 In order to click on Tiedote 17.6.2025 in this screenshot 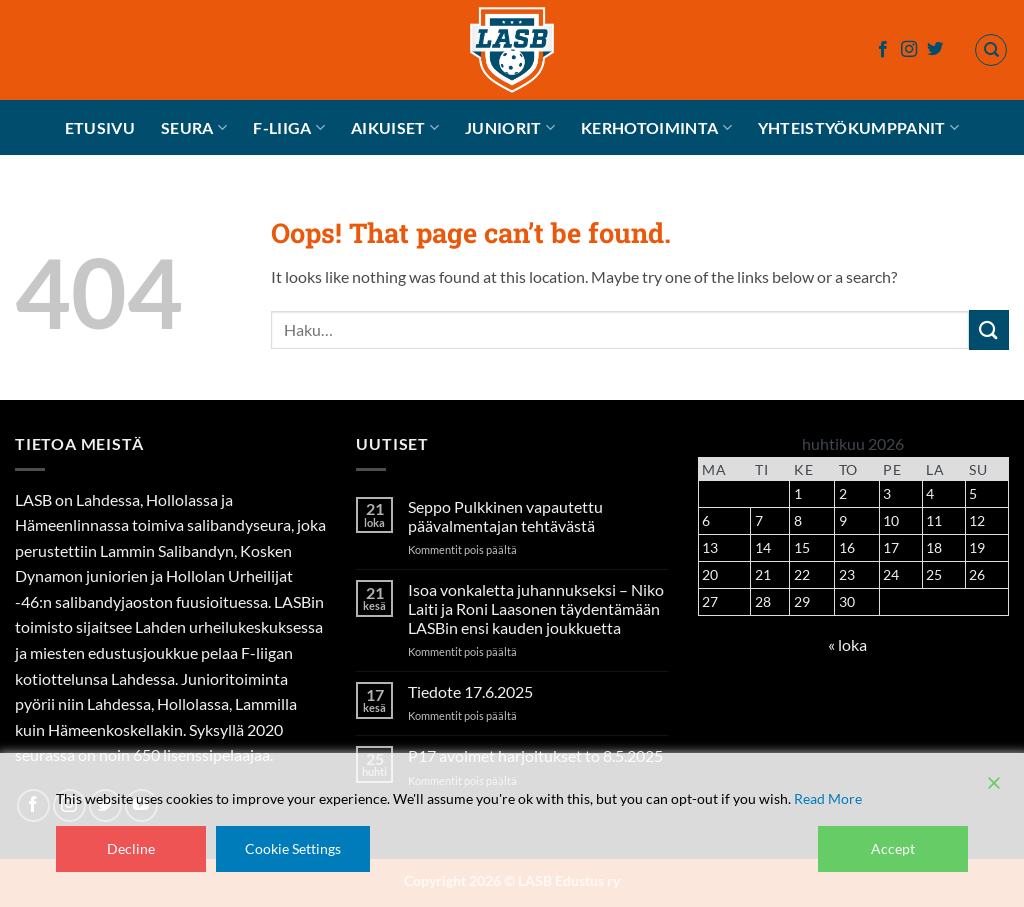, I will do `click(470, 691)`.